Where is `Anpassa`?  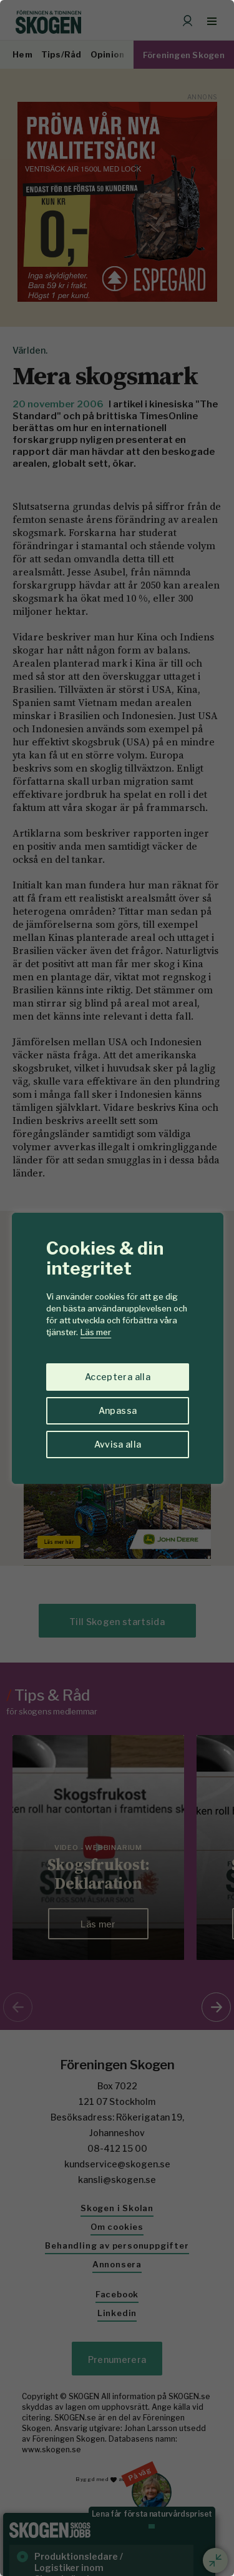
Anpassa is located at coordinates (118, 1410).